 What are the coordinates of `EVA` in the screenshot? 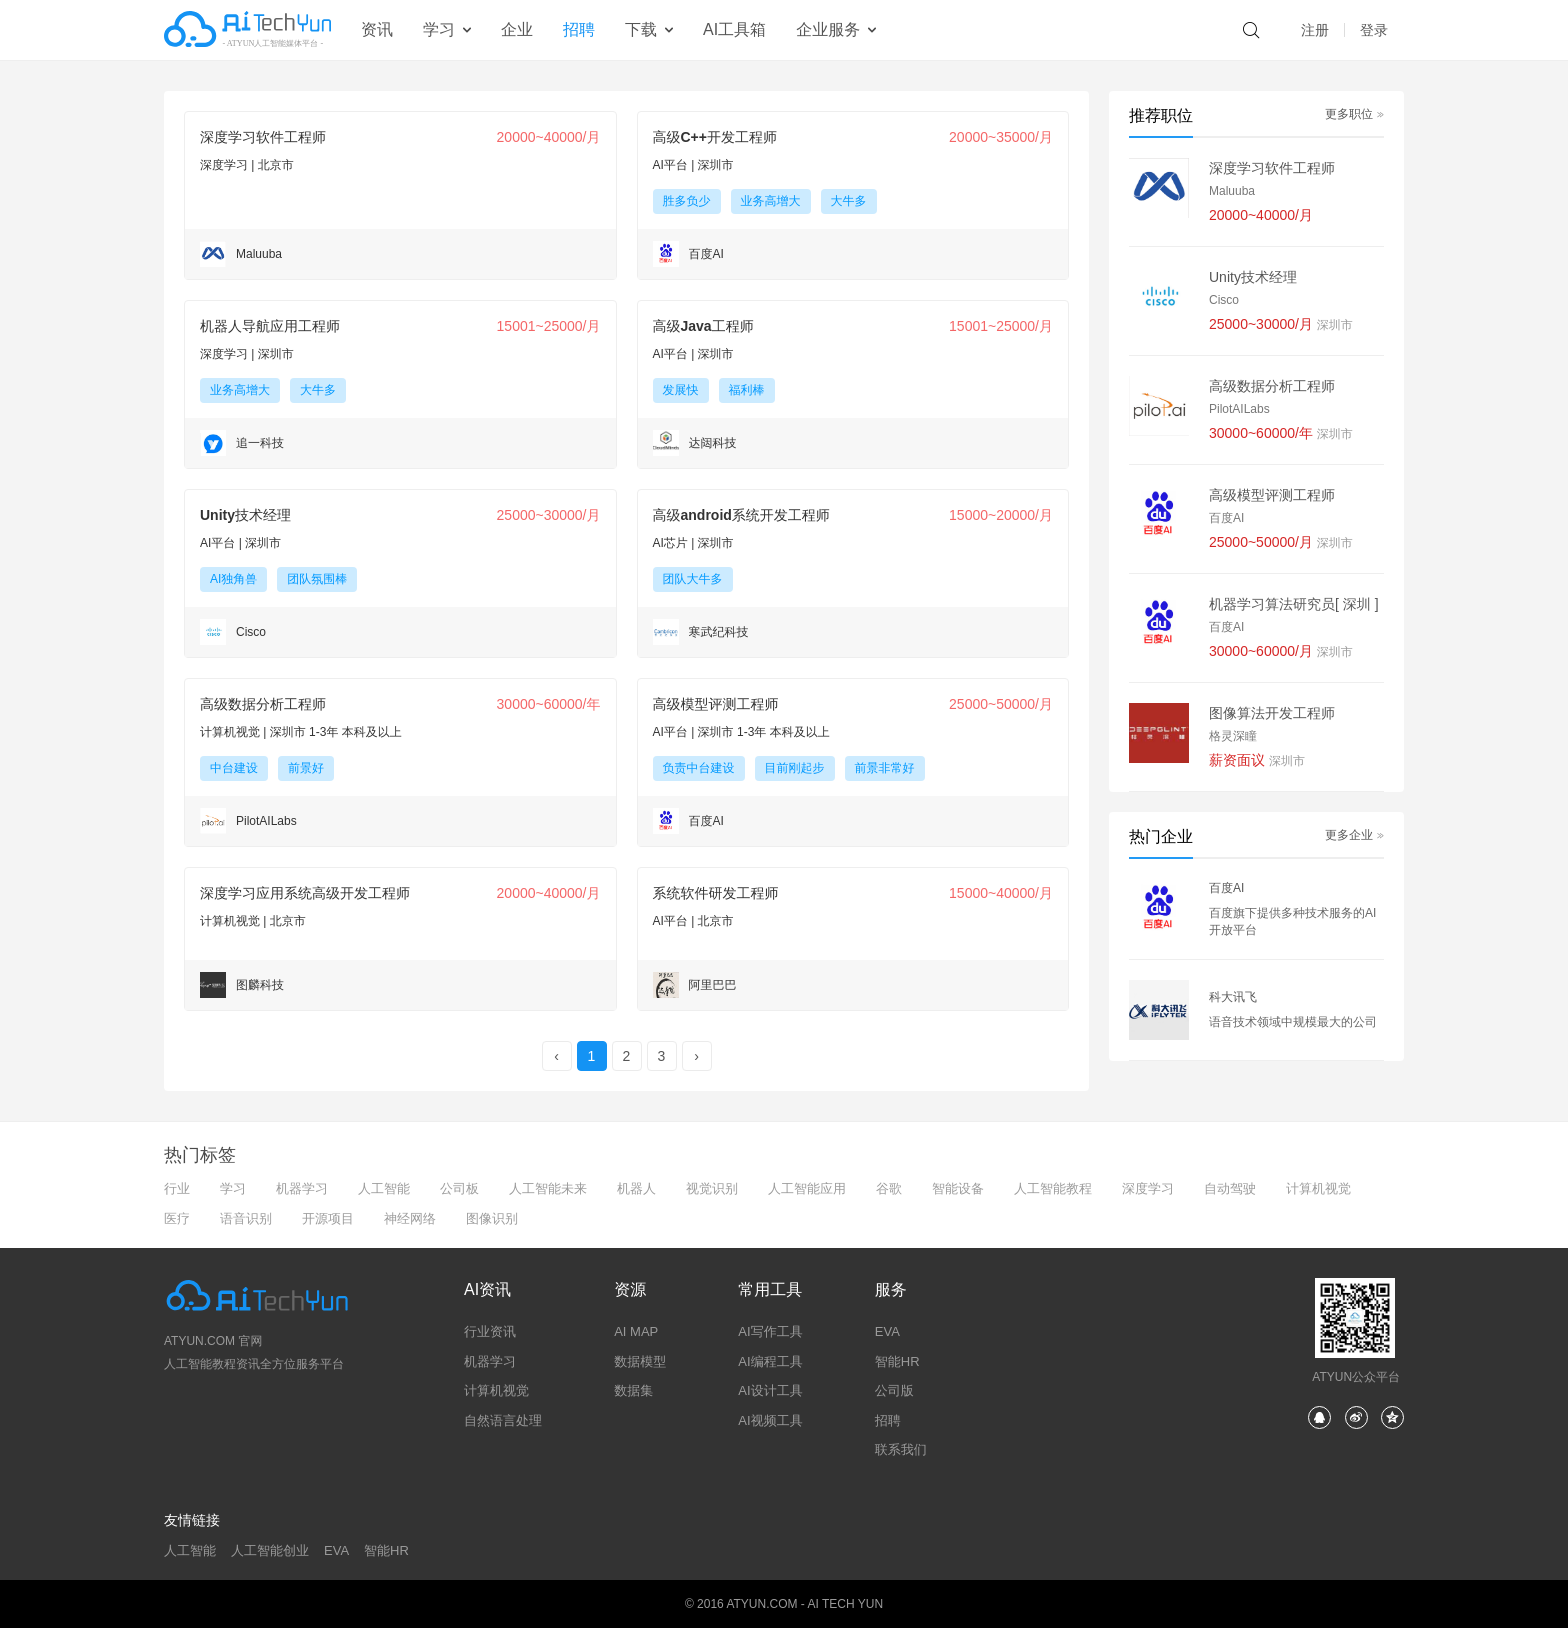 It's located at (887, 1331).